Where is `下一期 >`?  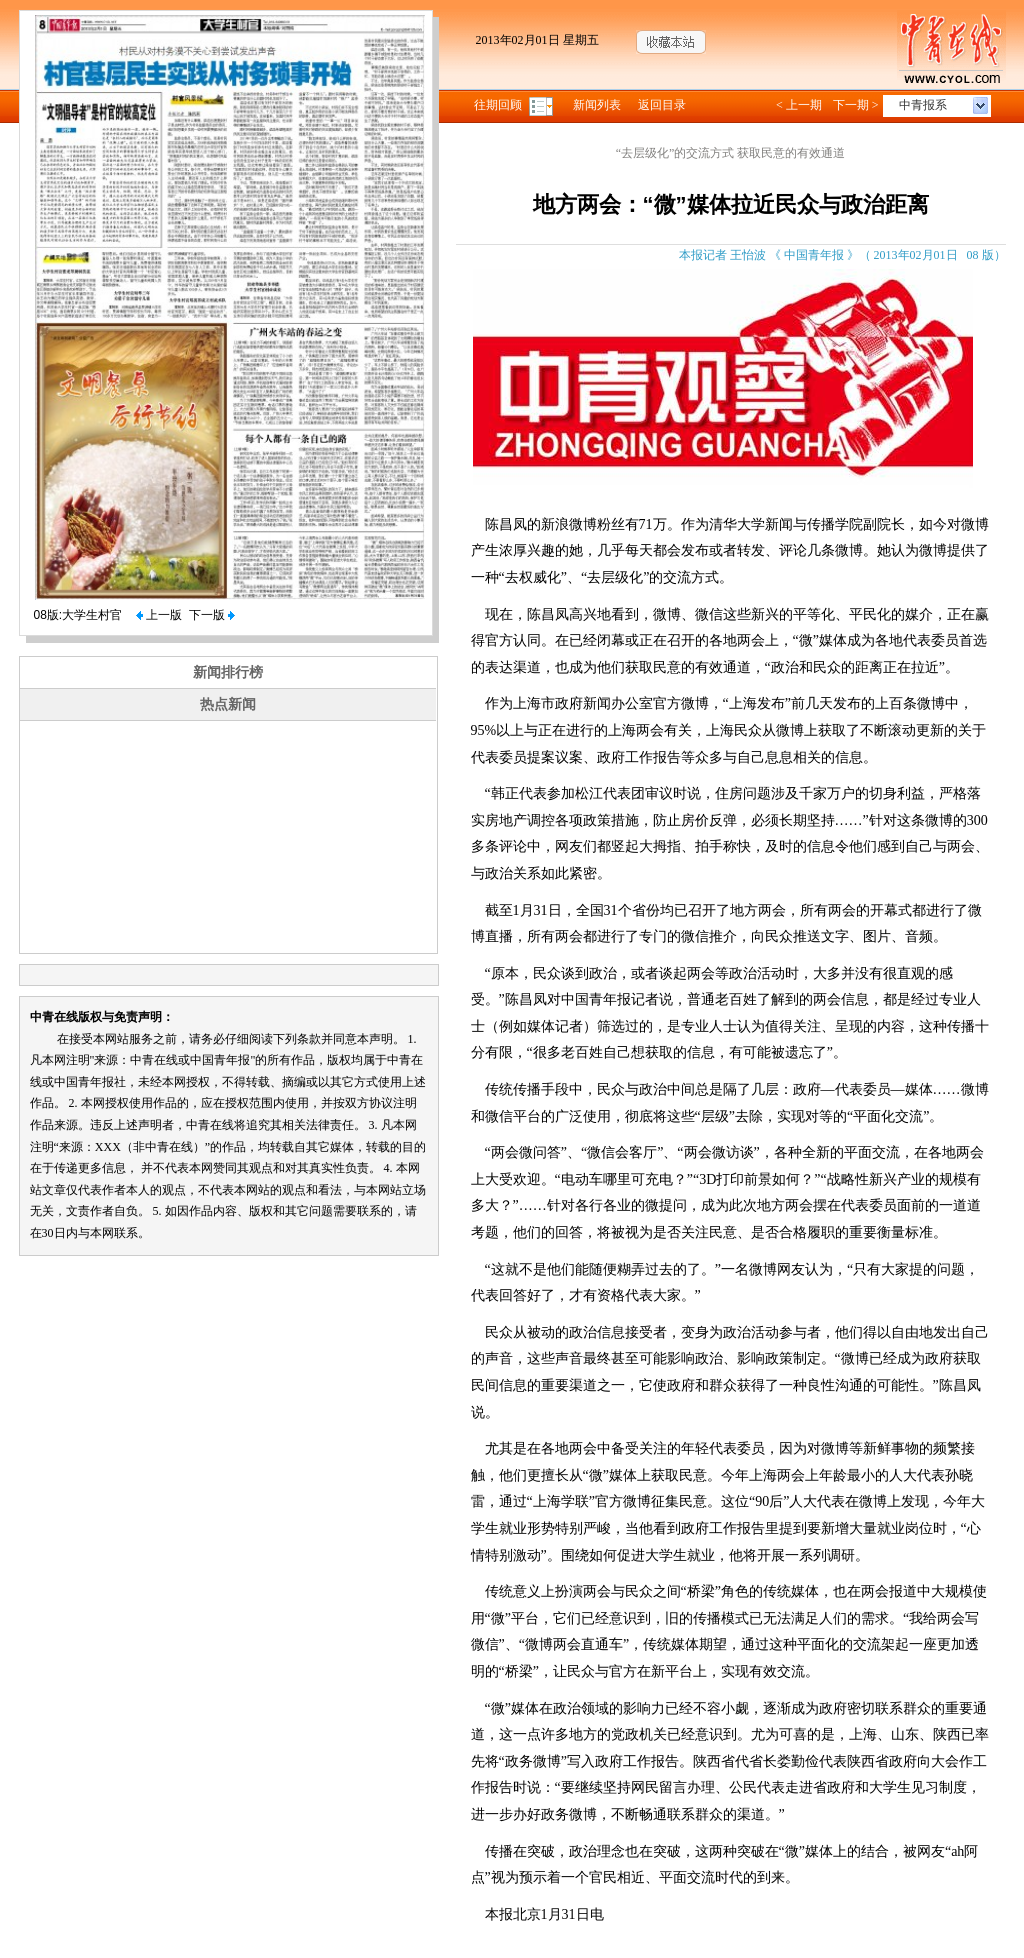 下一期 > is located at coordinates (856, 105).